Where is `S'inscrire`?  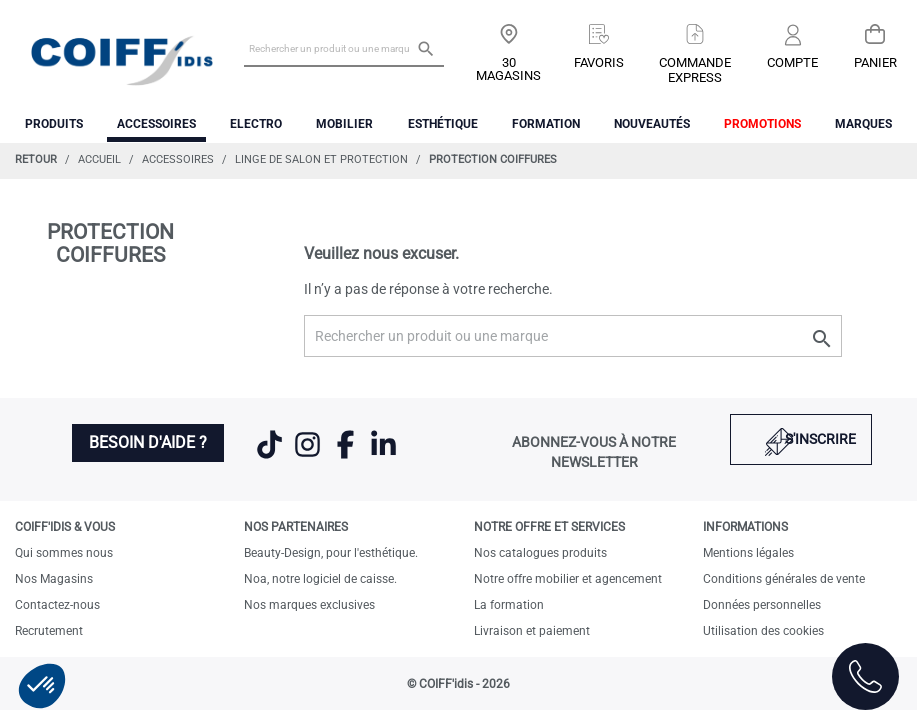
S'inscrire is located at coordinates (820, 439).